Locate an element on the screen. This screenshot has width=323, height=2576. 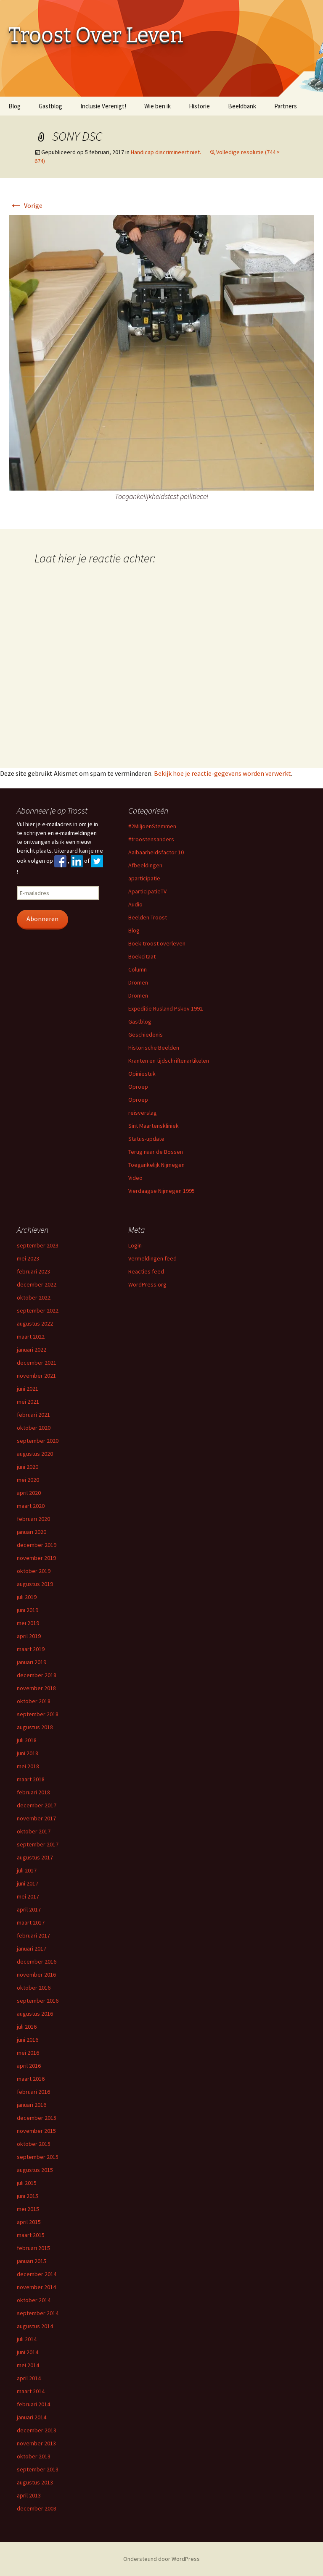
Historie is located at coordinates (199, 106).